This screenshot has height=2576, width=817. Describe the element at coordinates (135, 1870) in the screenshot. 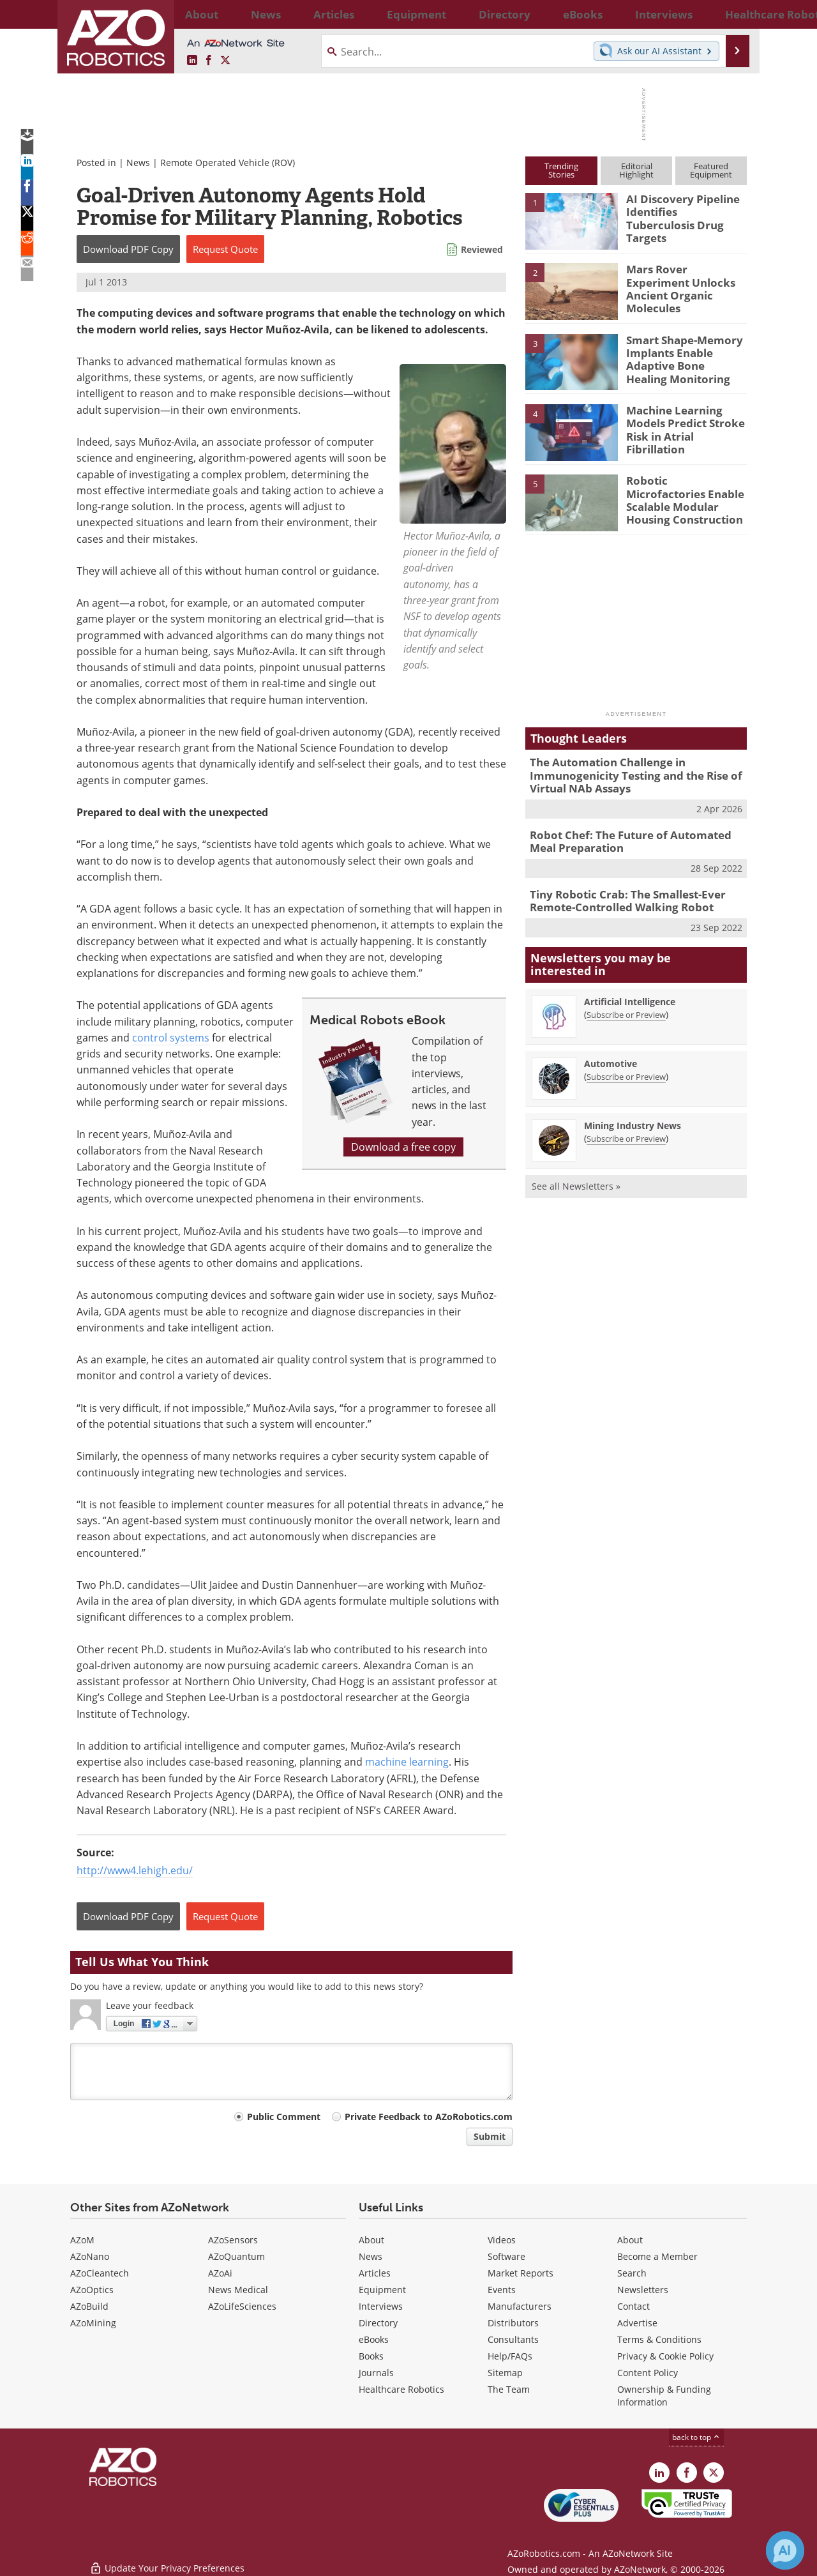

I see `http://www4.lehigh.edu/` at that location.